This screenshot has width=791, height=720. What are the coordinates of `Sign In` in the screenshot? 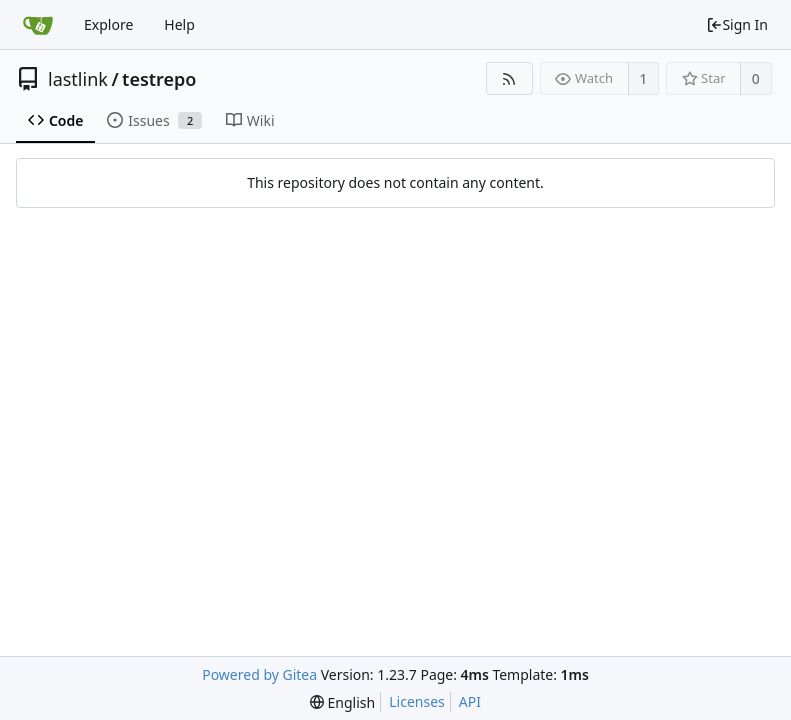 It's located at (737, 24).